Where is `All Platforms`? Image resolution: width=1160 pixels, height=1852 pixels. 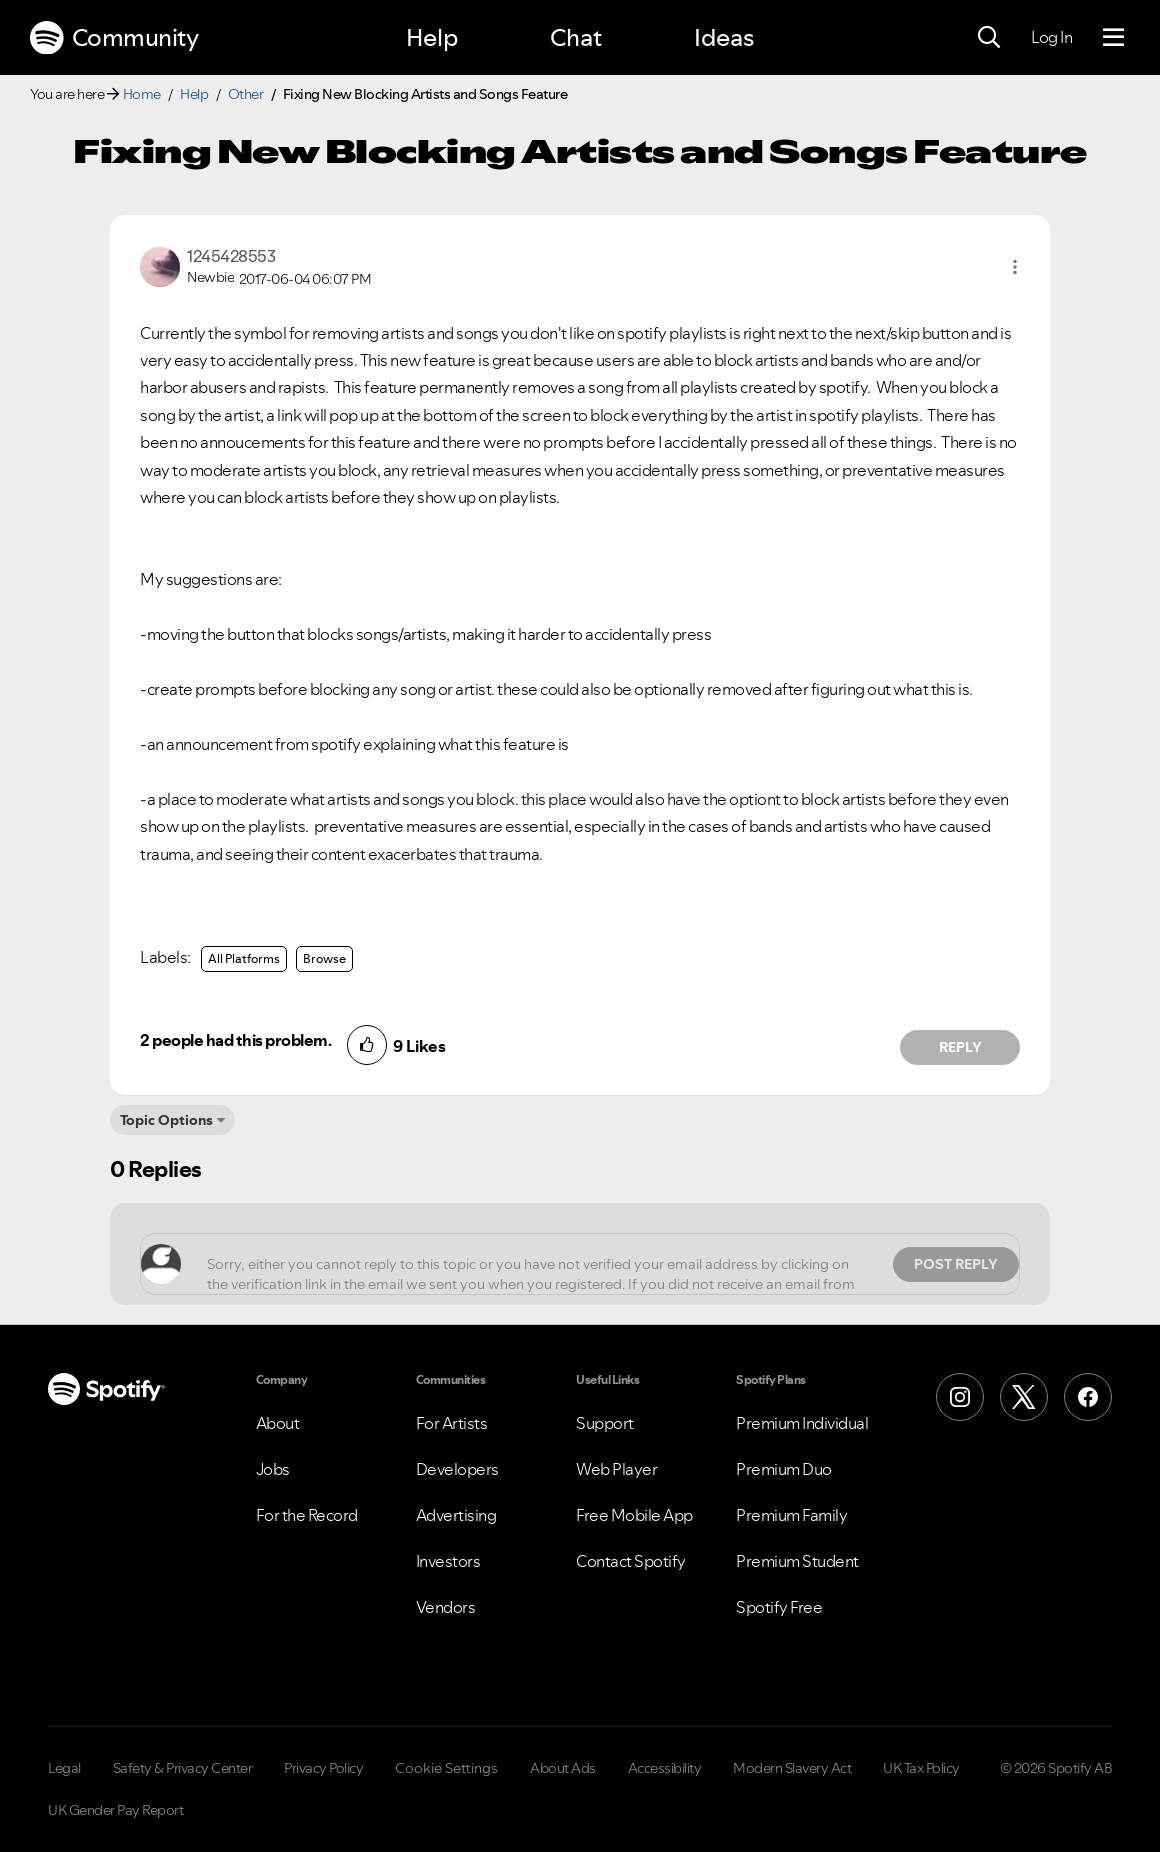
All Platforms is located at coordinates (244, 958).